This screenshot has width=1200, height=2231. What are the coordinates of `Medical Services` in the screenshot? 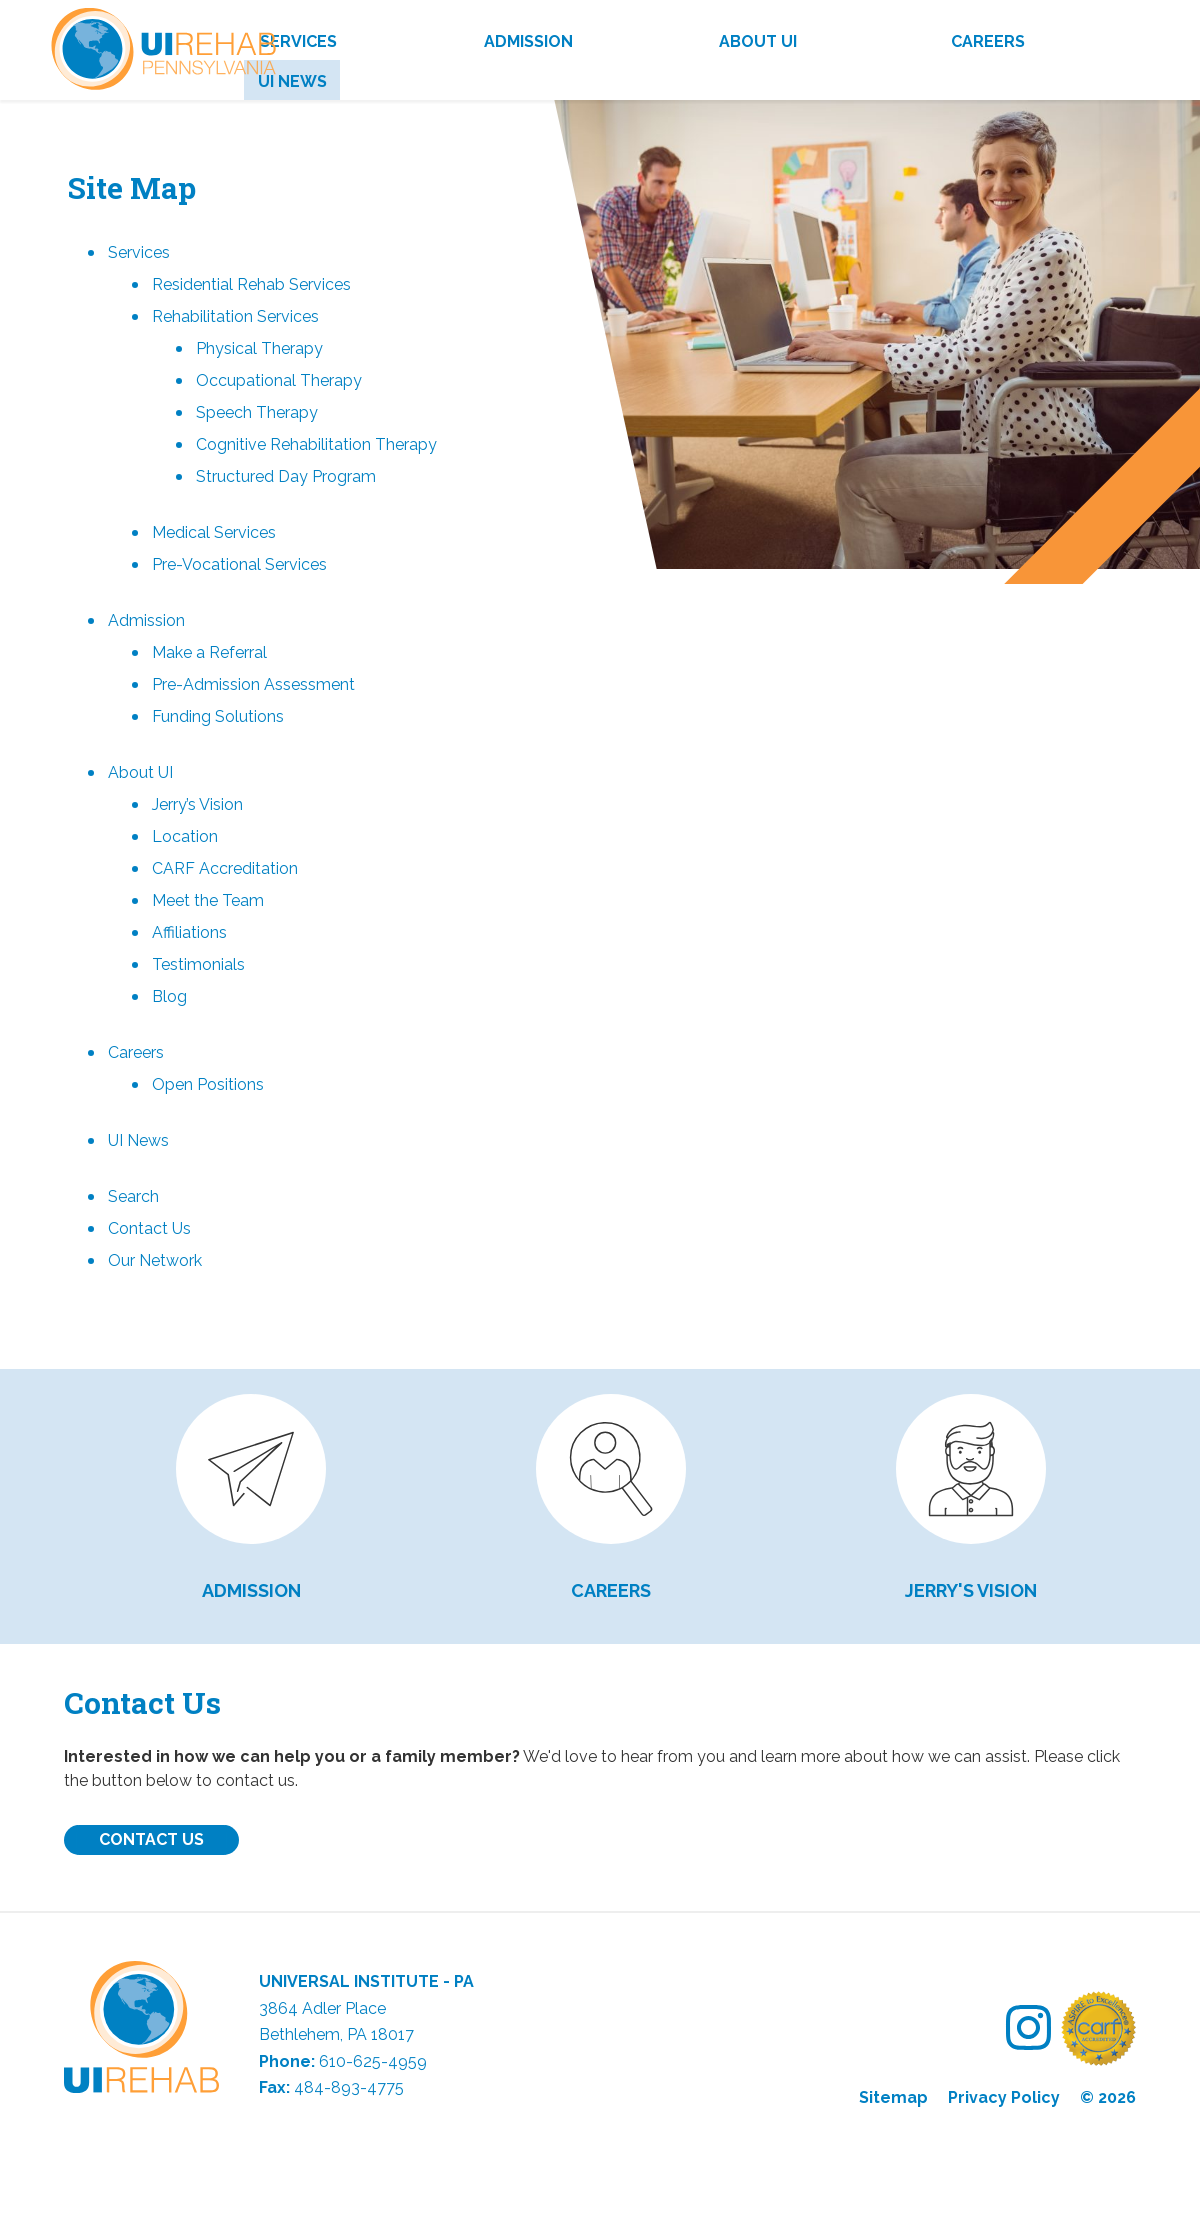 It's located at (214, 532).